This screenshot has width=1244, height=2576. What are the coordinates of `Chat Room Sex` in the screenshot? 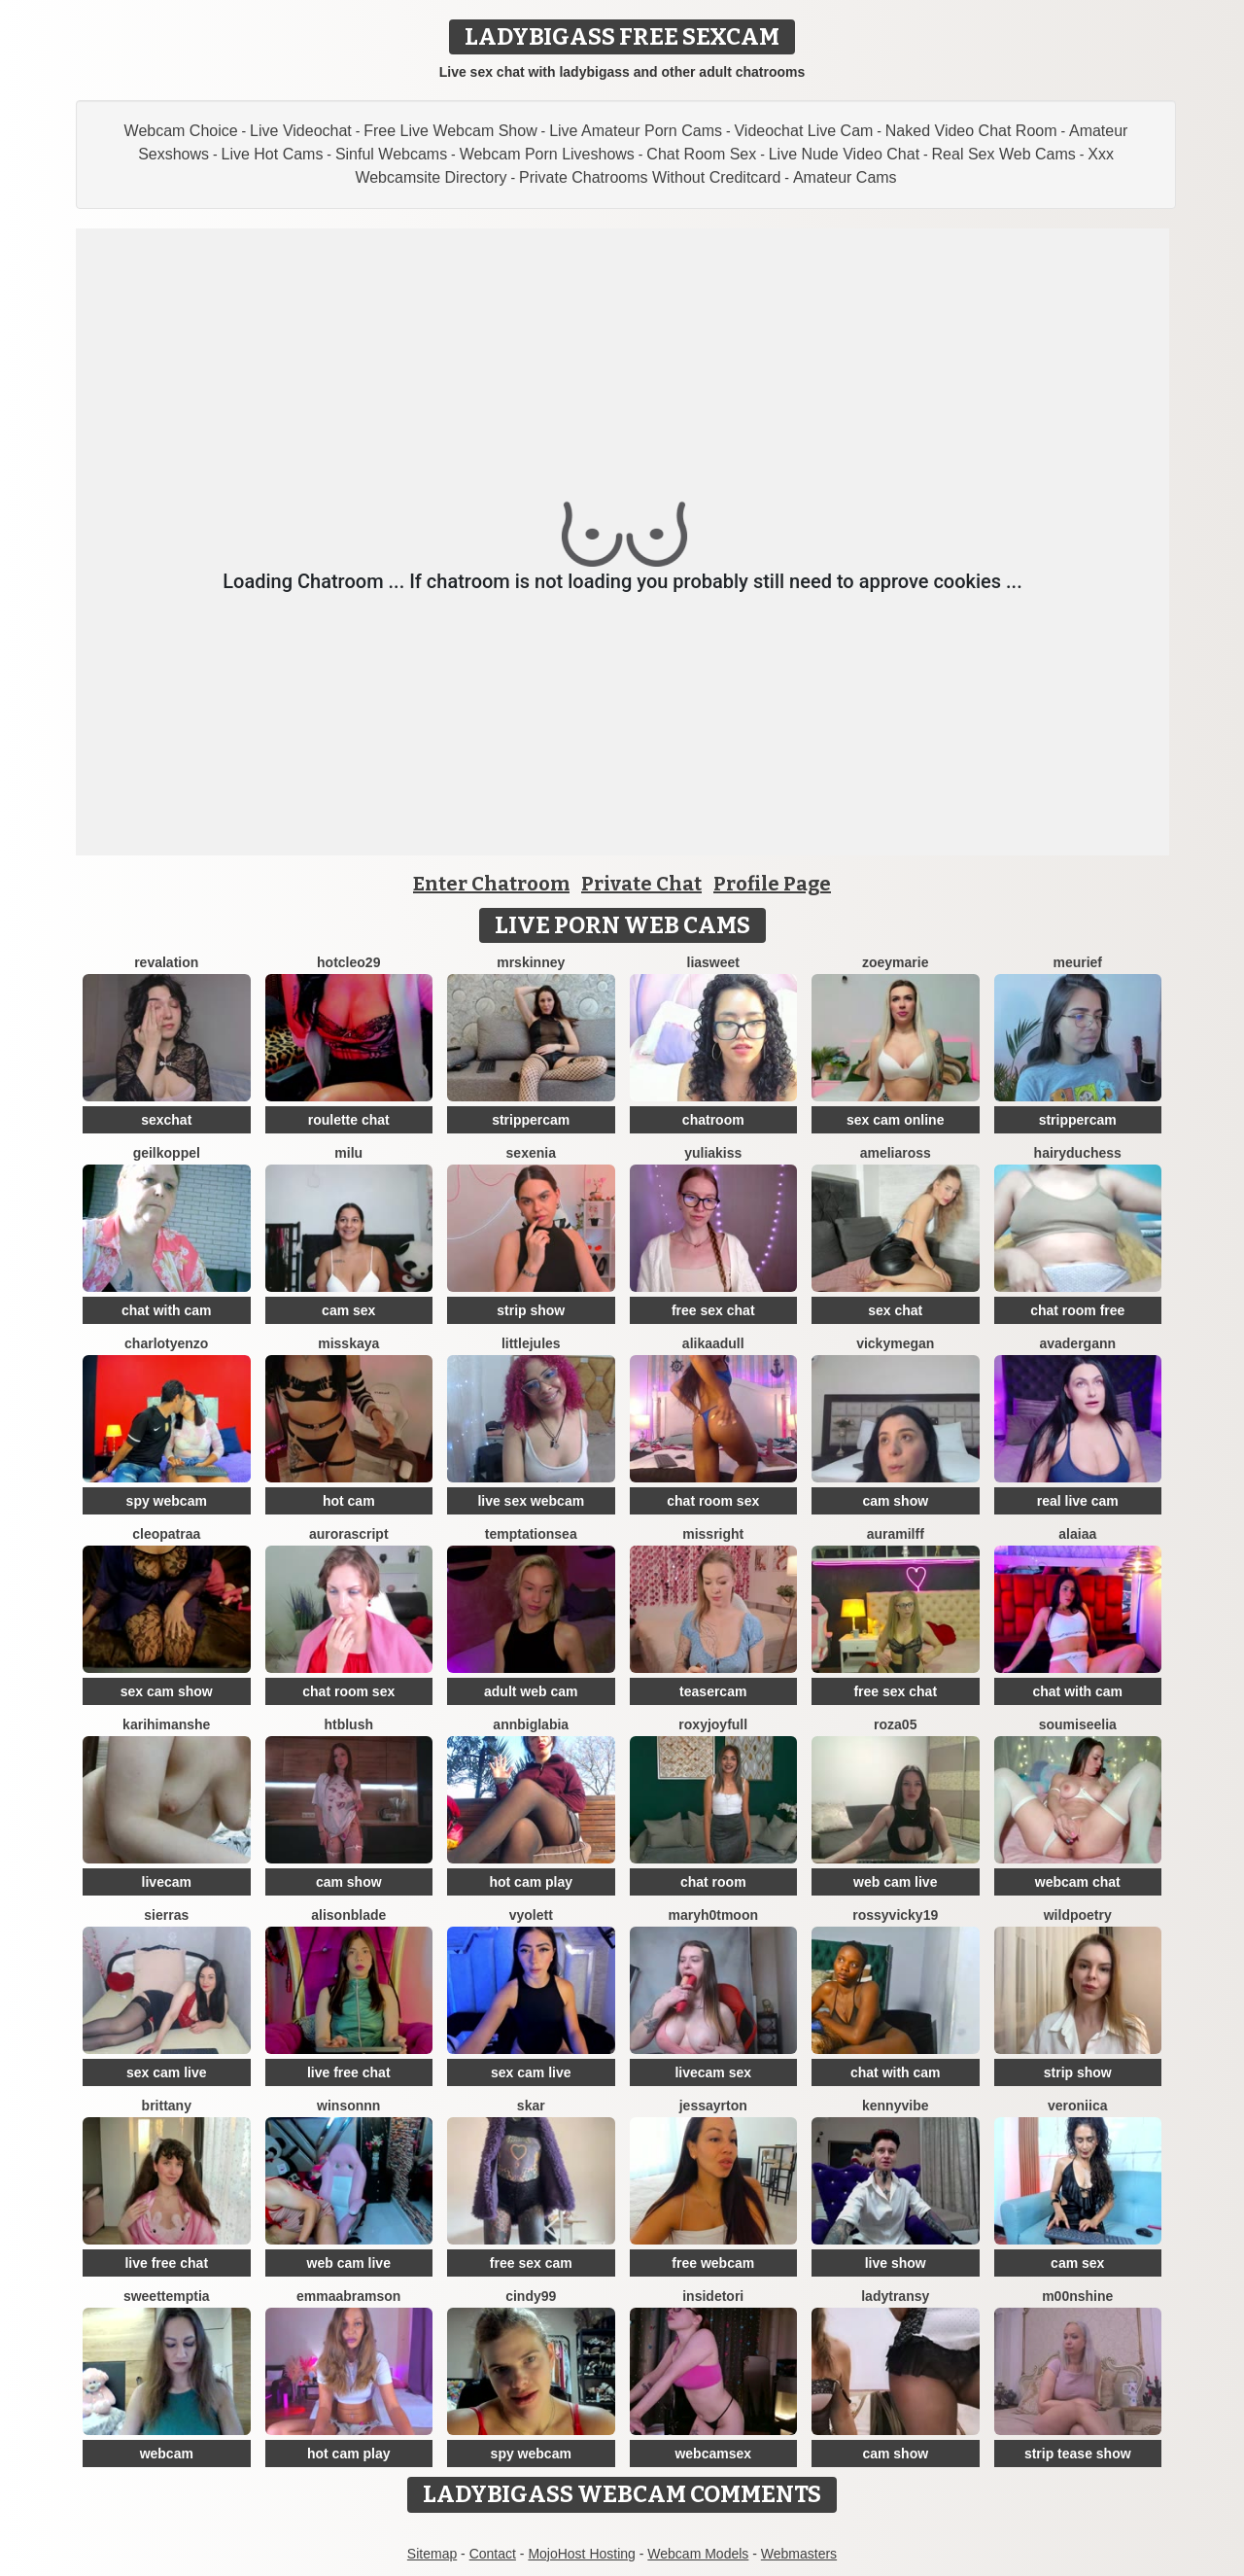 It's located at (701, 154).